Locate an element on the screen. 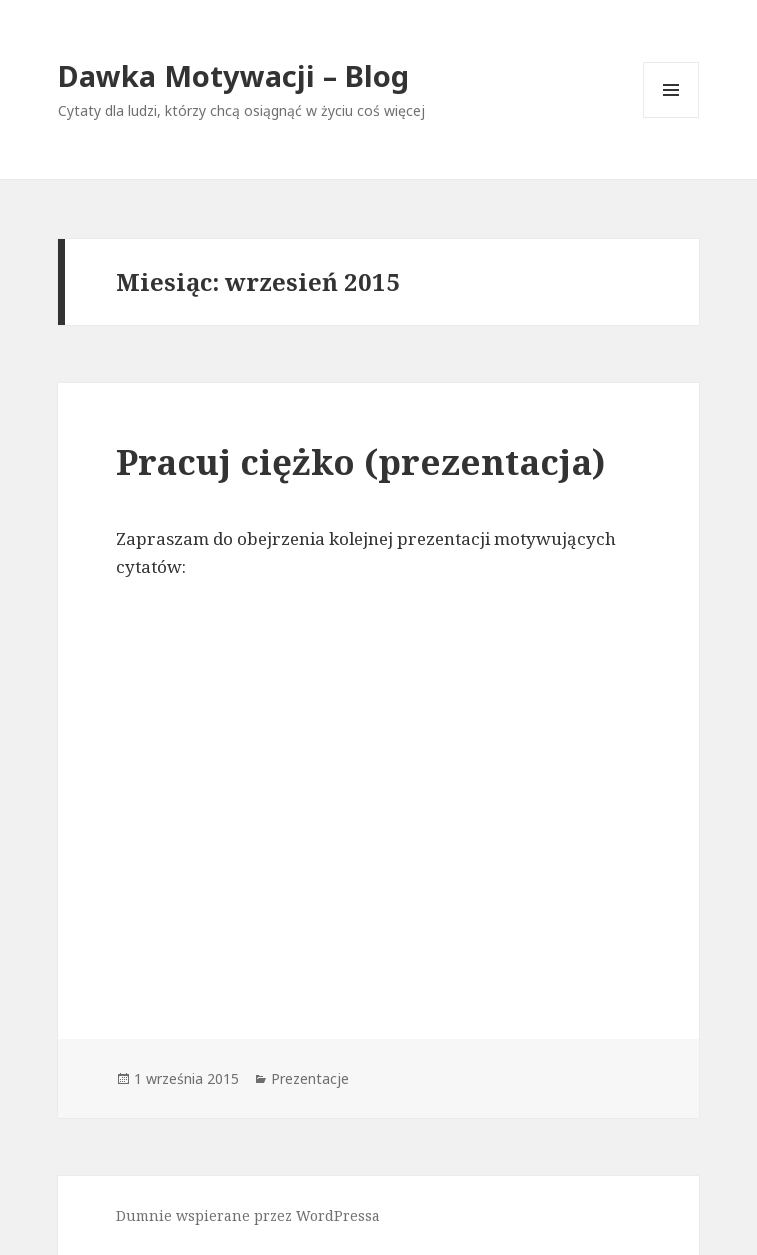  Dumnie wspierane przez WordPressa is located at coordinates (248, 1215).